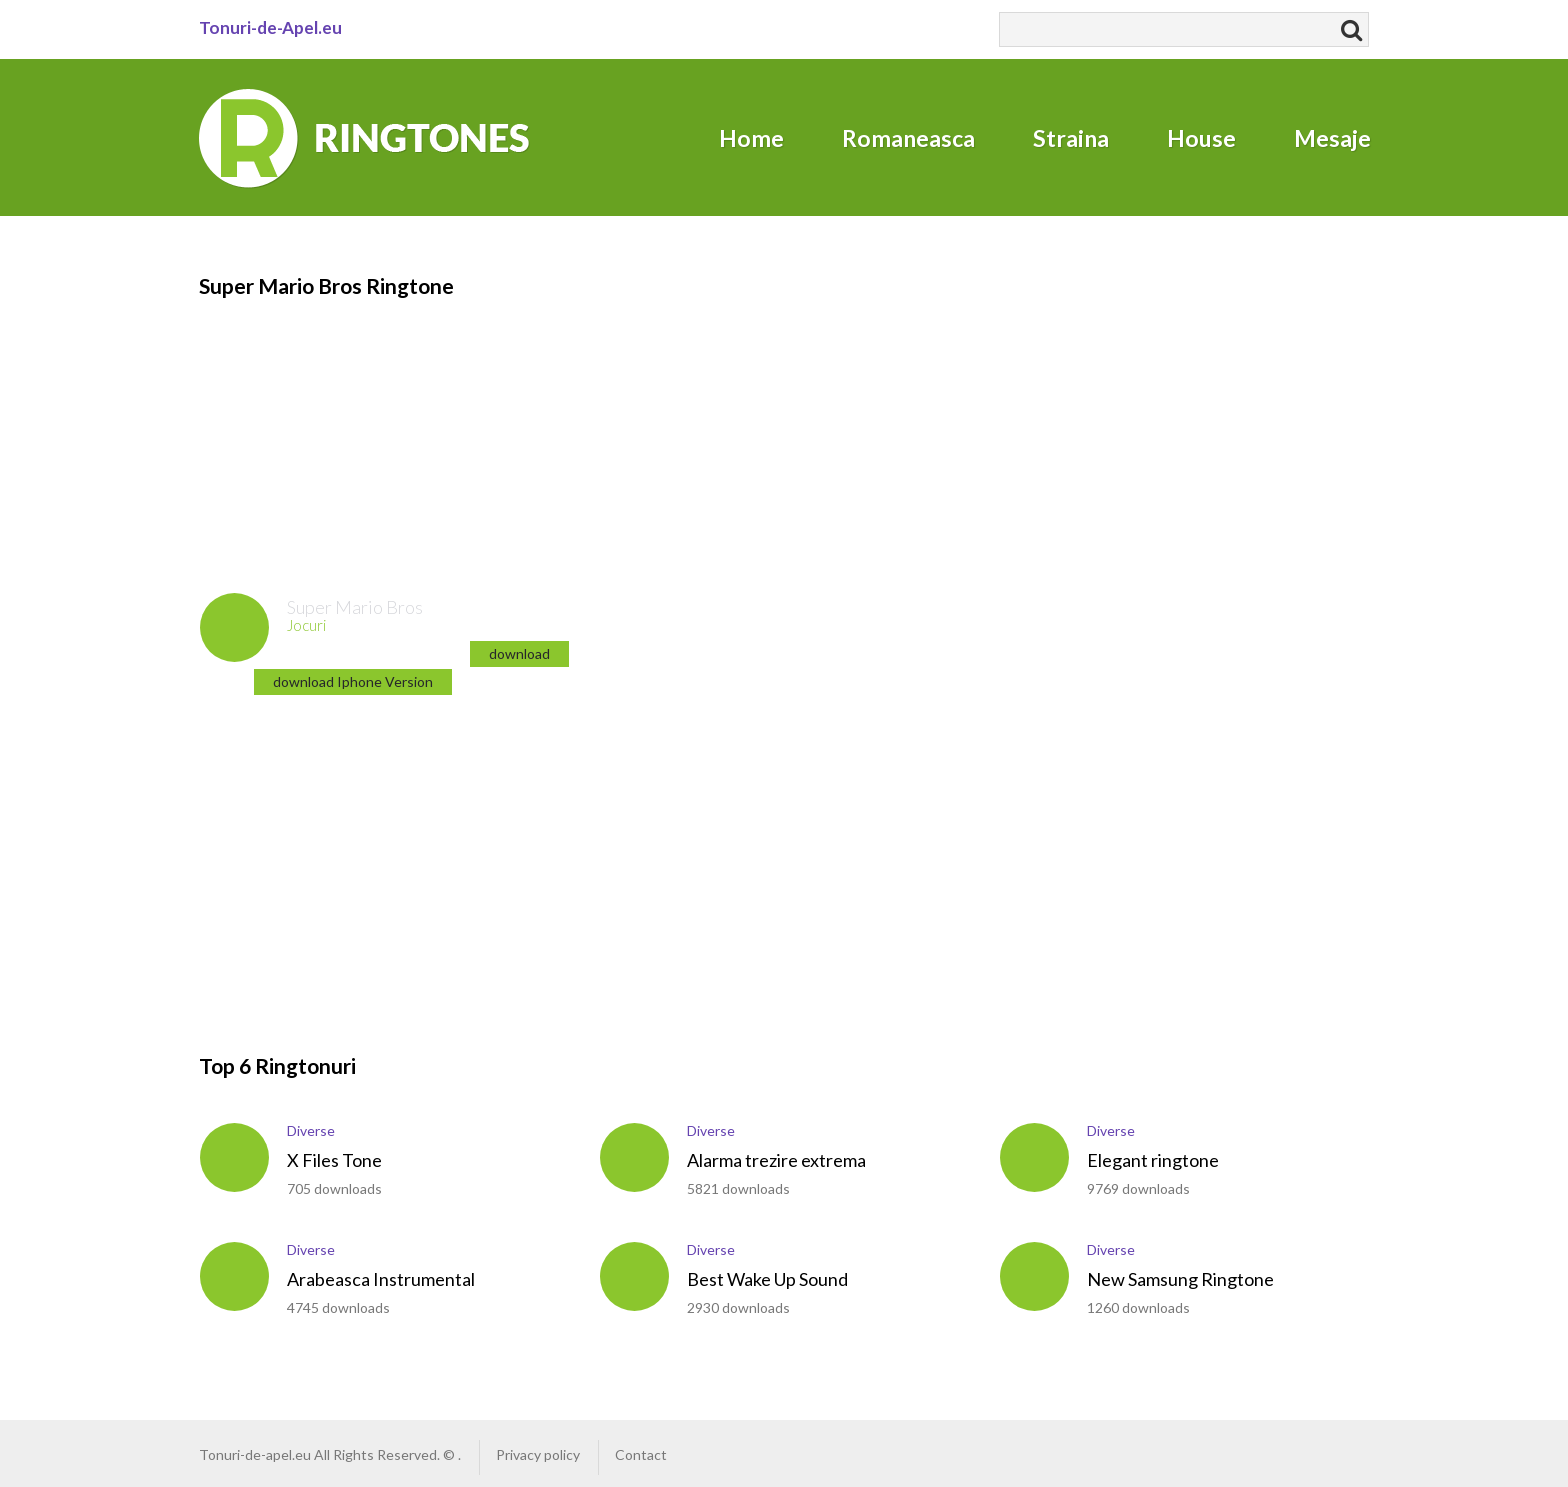 Image resolution: width=1568 pixels, height=1487 pixels. I want to click on [Advertisement], so click(319, 426).